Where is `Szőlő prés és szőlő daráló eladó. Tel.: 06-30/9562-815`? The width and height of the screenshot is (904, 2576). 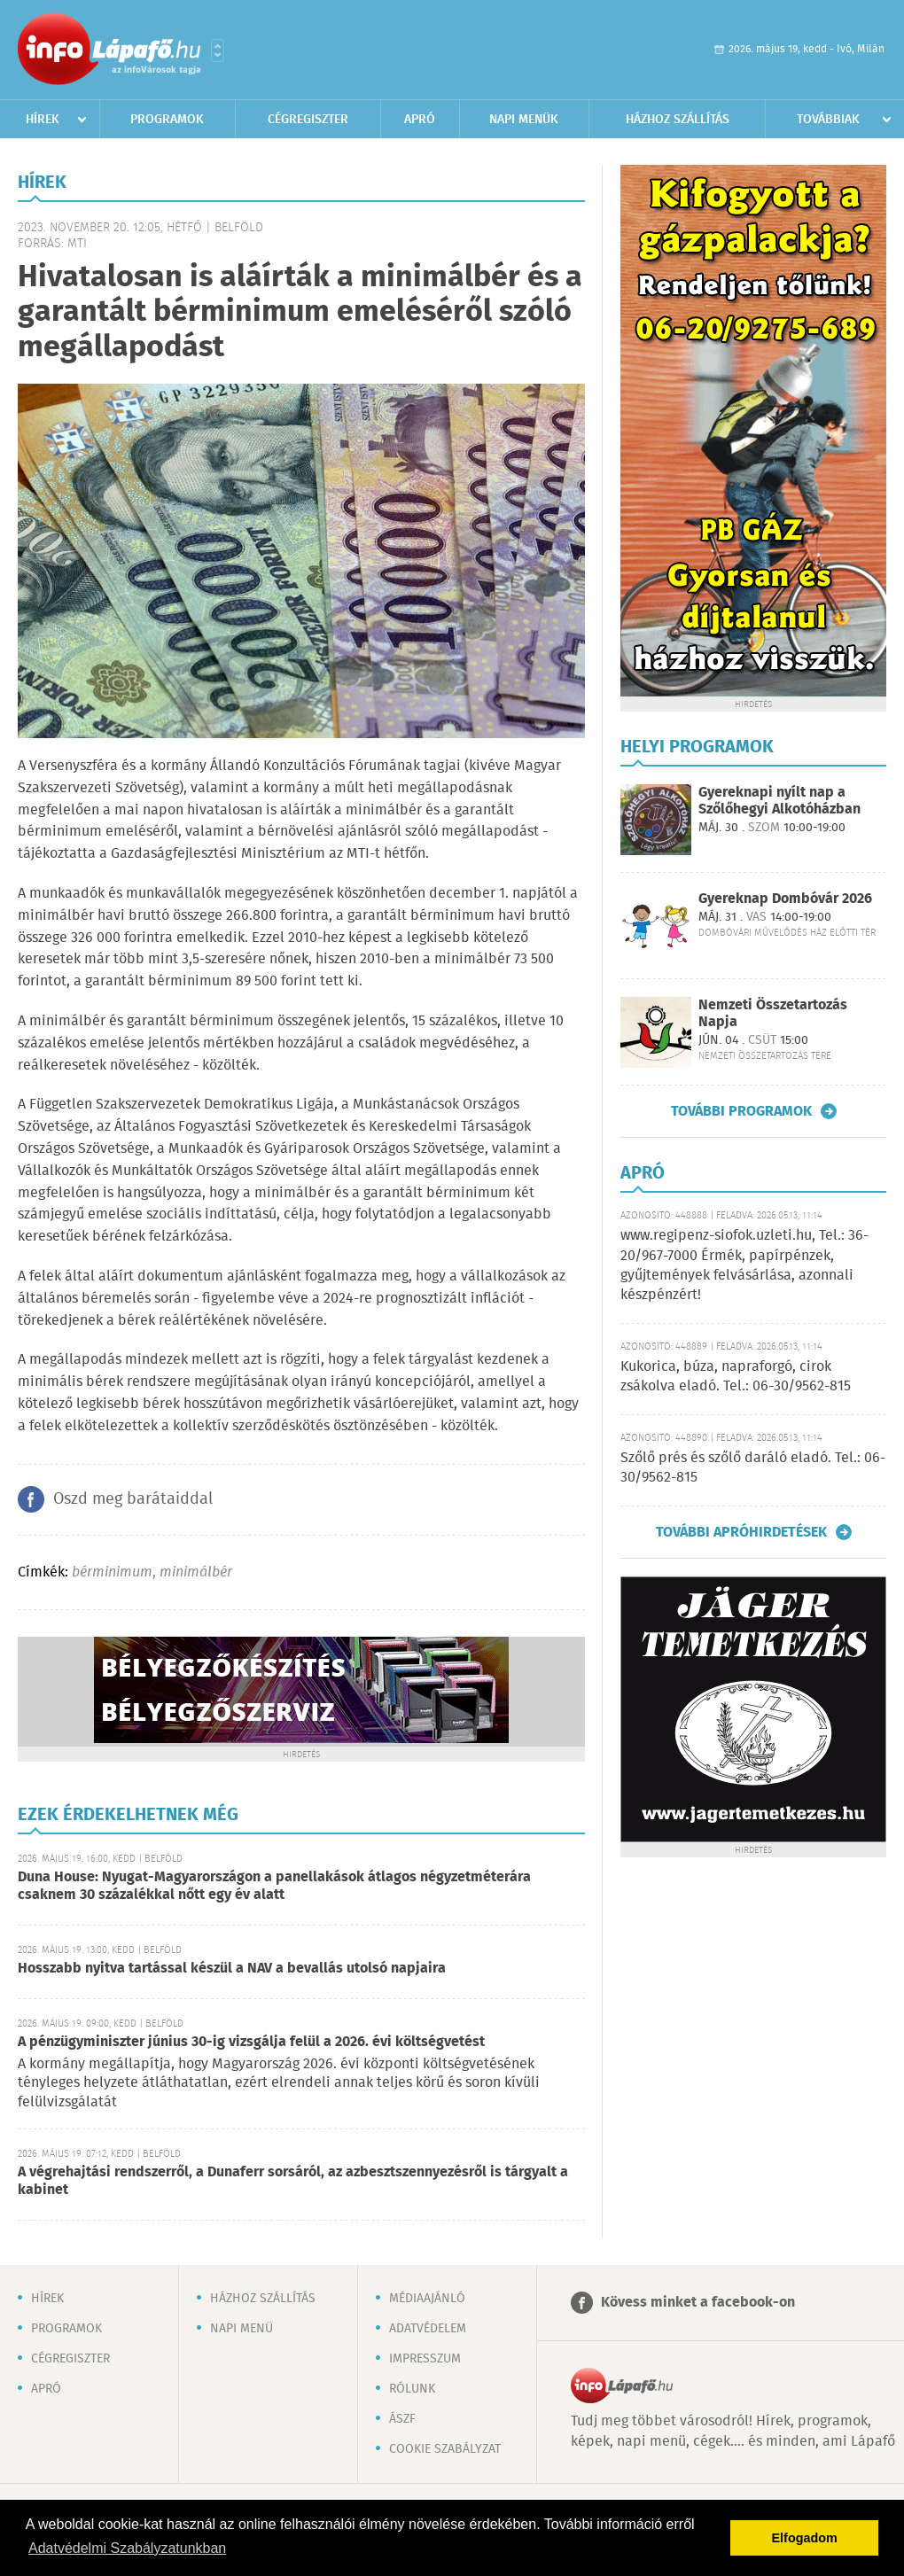
Szőlő prés és szőlő daráló eladó. Tel.: 06-30/9562-815 is located at coordinates (752, 1468).